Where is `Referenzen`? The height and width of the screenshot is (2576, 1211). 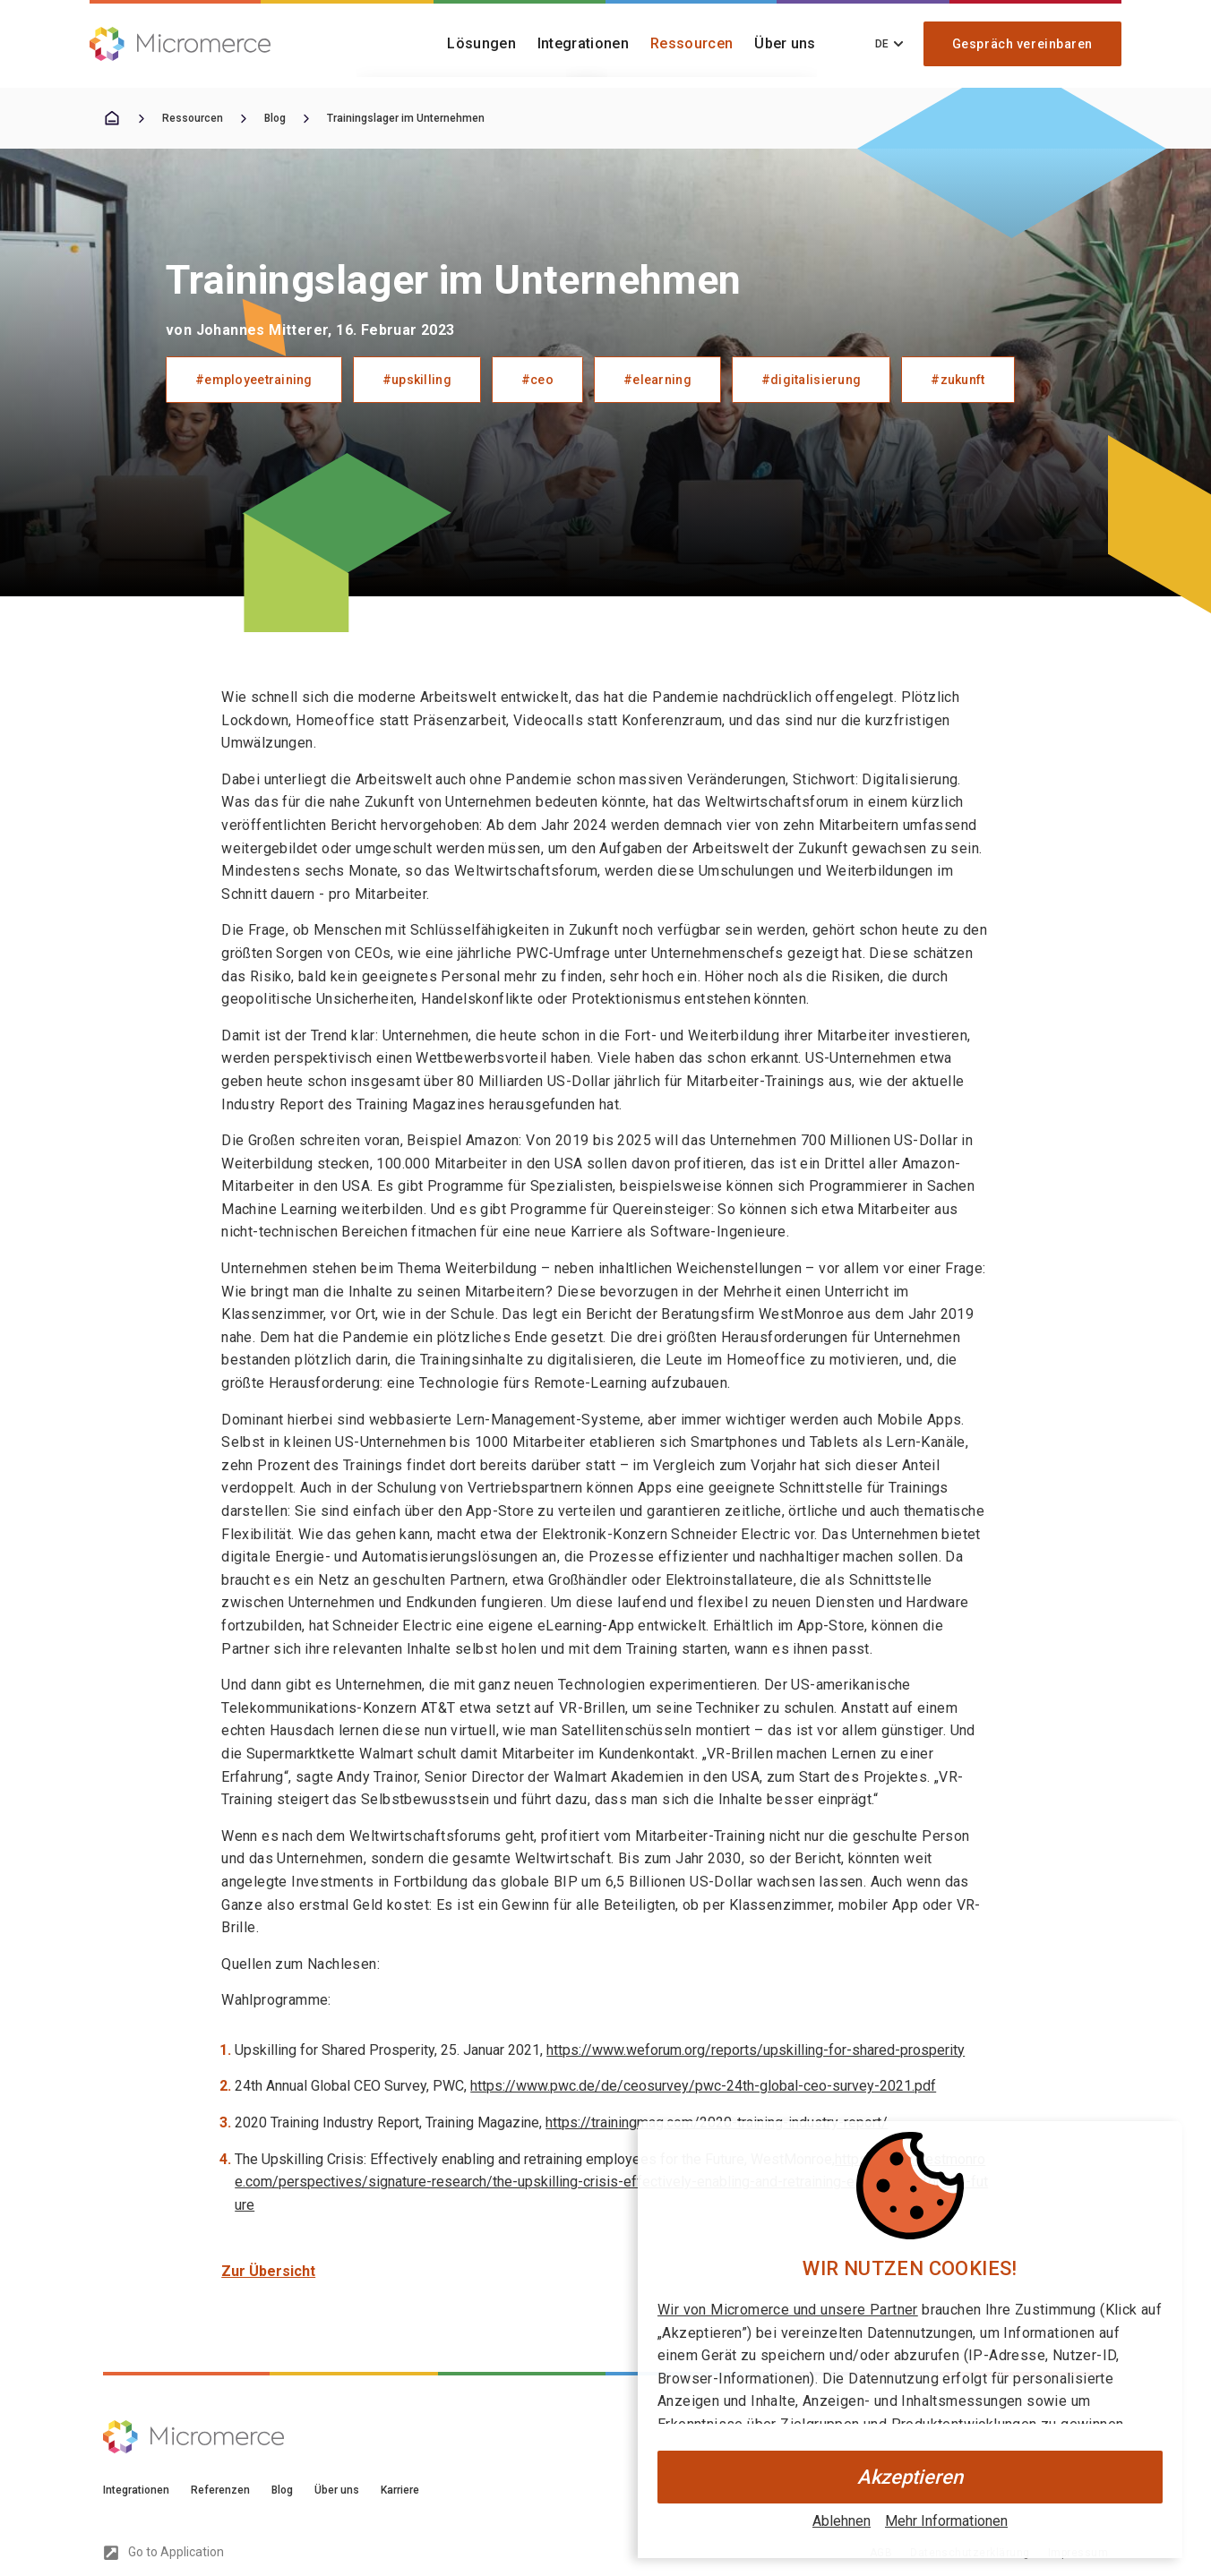 Referenzen is located at coordinates (220, 2490).